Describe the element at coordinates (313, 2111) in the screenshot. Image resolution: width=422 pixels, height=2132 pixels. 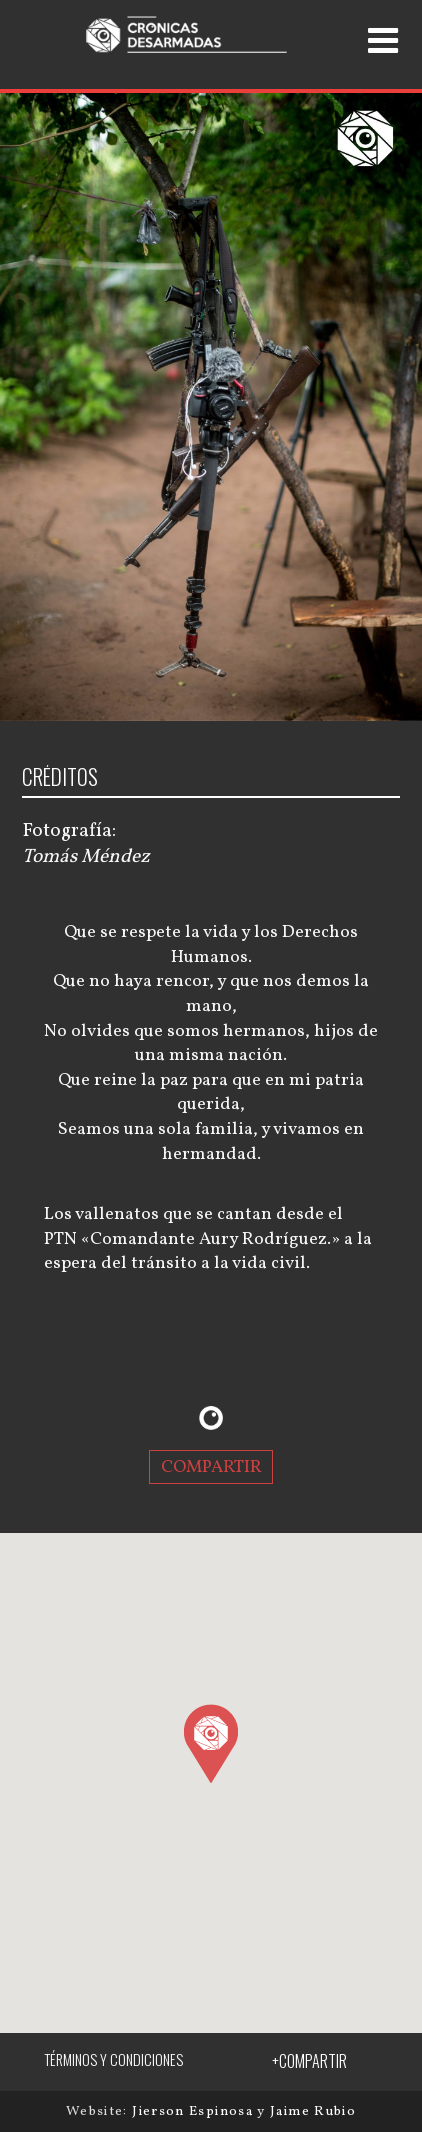
I see `Jaime Rubio` at that location.